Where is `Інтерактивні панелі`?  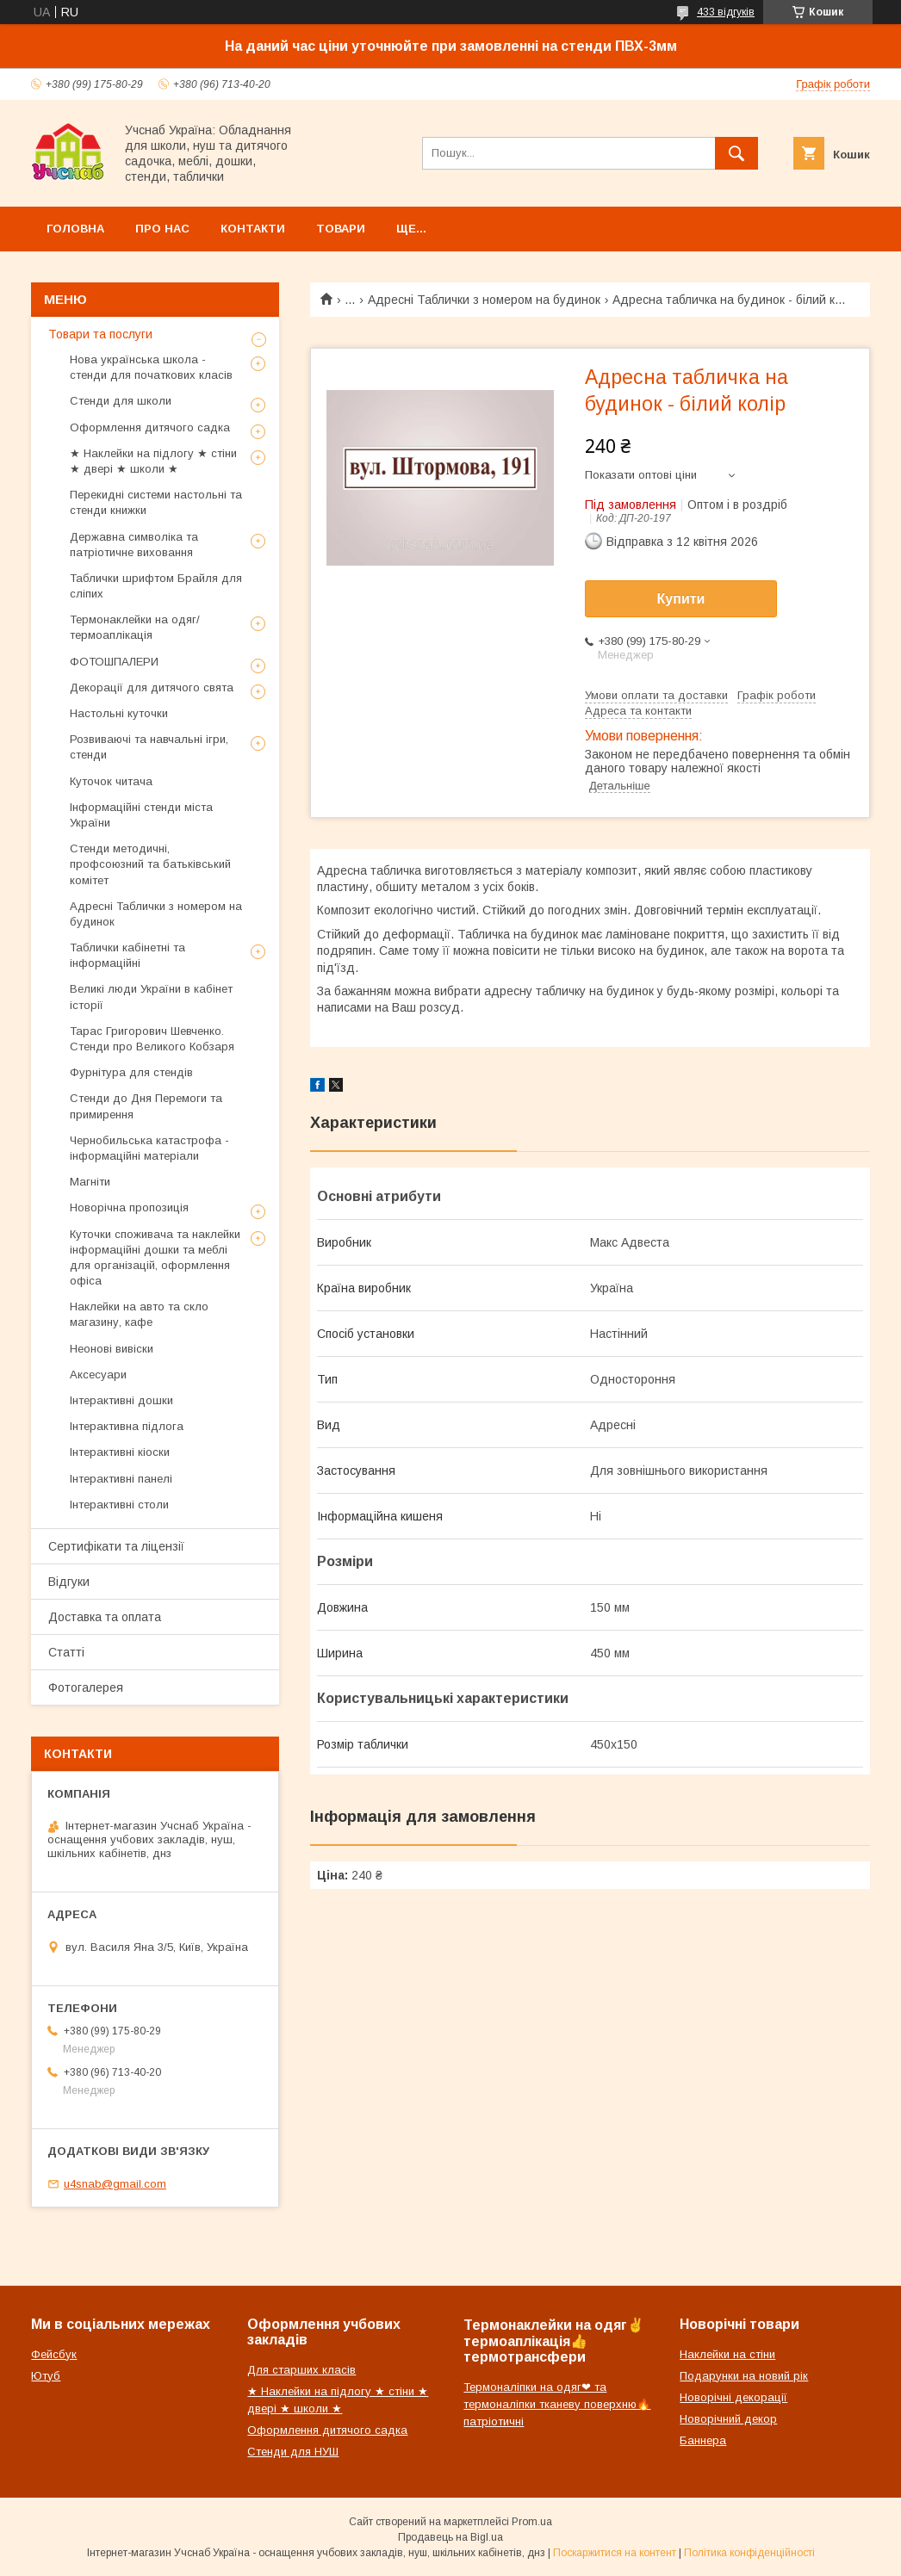 Інтерактивні панелі is located at coordinates (121, 1478).